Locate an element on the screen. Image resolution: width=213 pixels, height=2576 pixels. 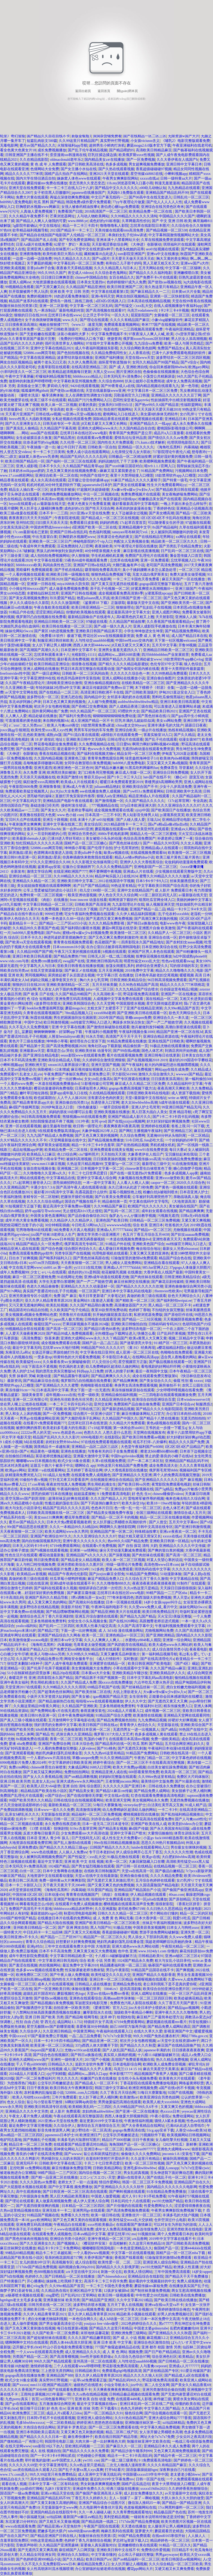
ass中国肥女人人体 is located at coordinates (66, 2460).